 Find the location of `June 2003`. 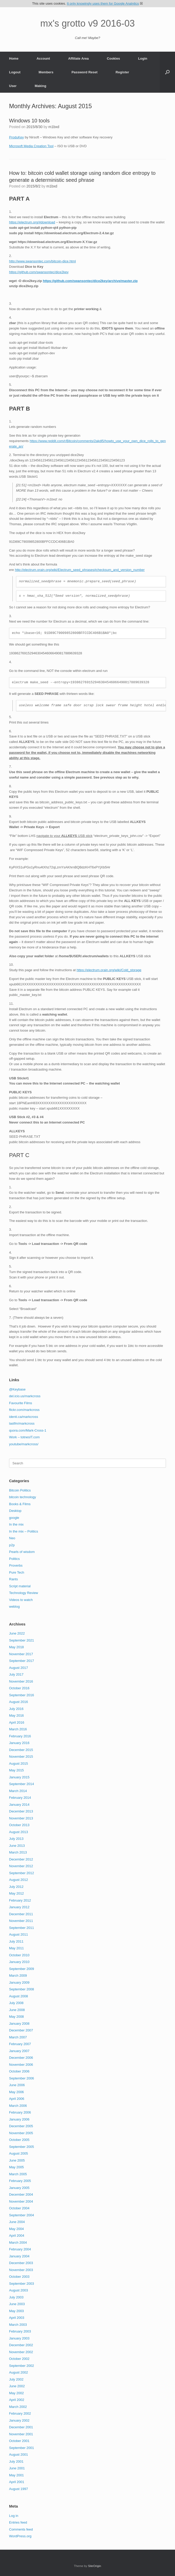

June 2003 is located at coordinates (17, 2304).